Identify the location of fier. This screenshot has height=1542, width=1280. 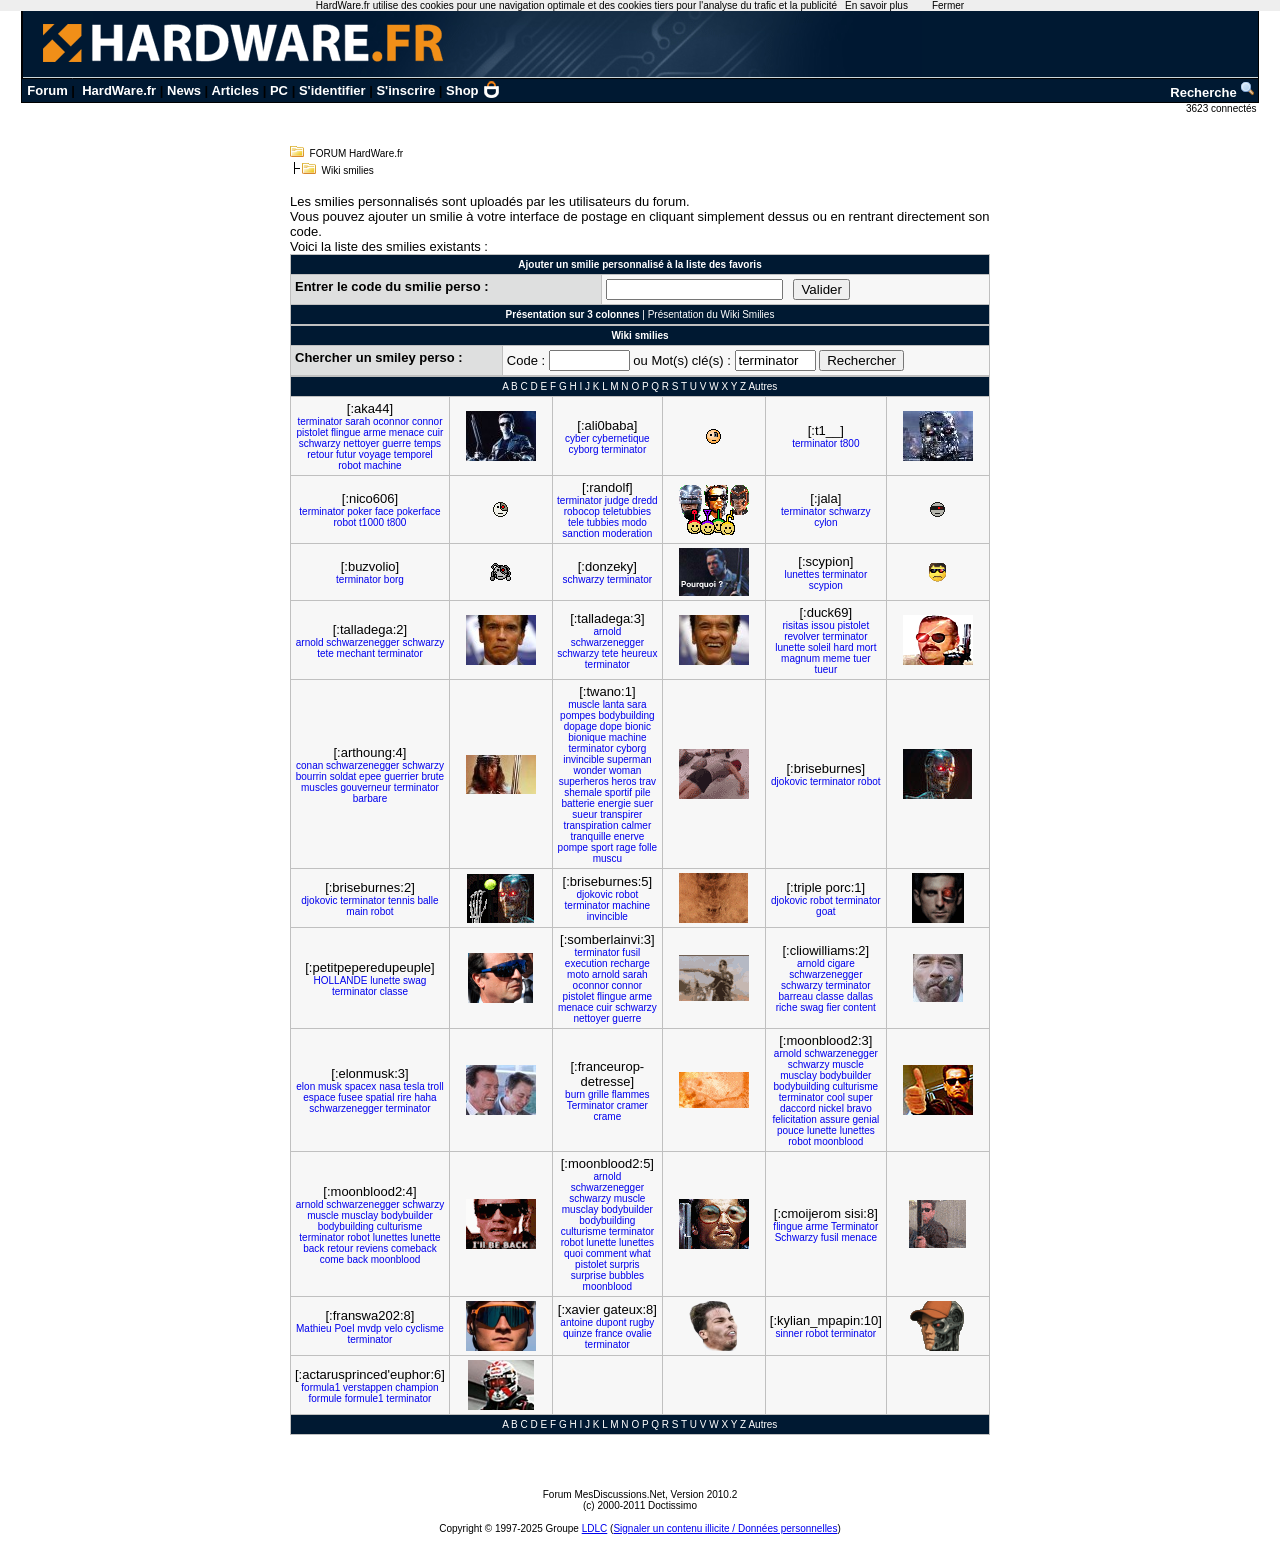
(833, 1007).